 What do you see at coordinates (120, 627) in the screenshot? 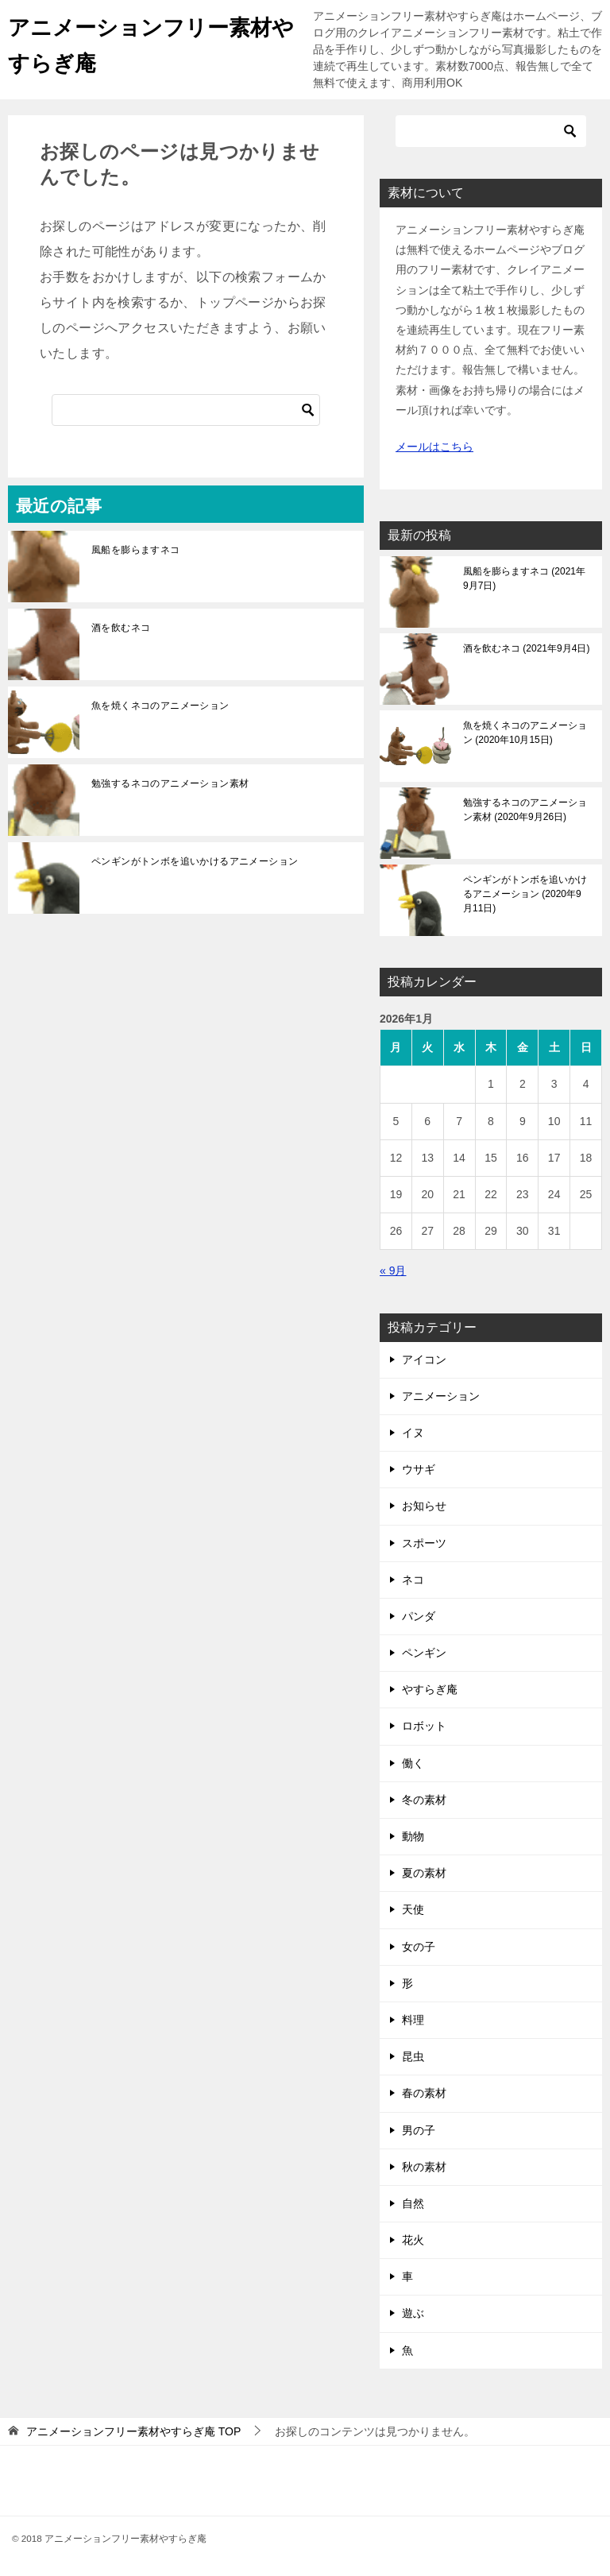
I see `酒を飲むネコ` at bounding box center [120, 627].